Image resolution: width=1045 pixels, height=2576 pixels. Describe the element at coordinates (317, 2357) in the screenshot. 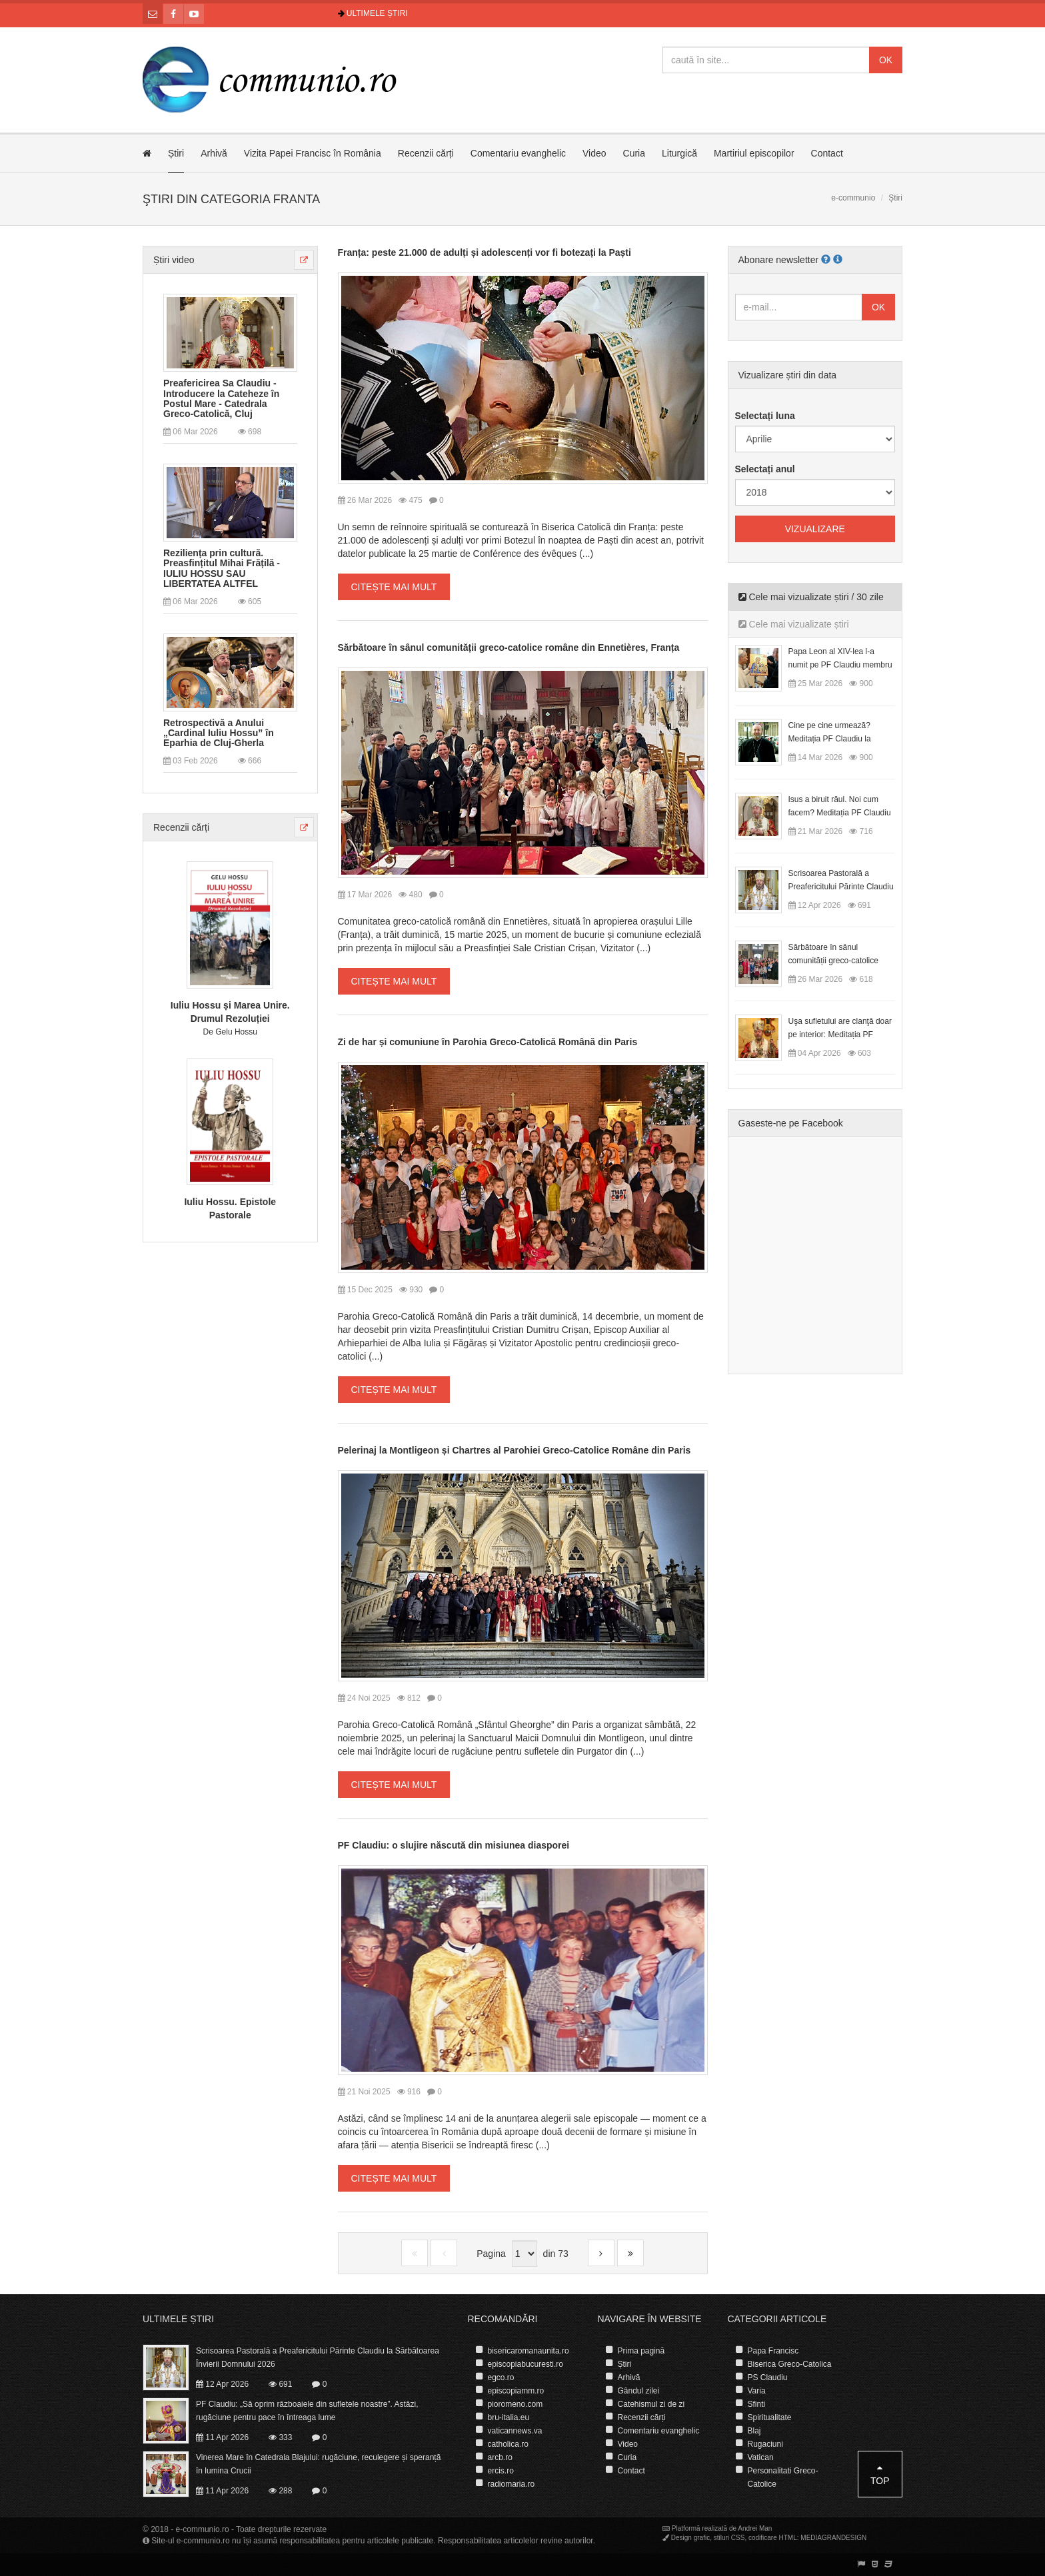

I see `Scrisoarea Pastorală a Preafericitului Părinte Claudiu la Sărbătoarea Învierii Domnului 2026` at that location.